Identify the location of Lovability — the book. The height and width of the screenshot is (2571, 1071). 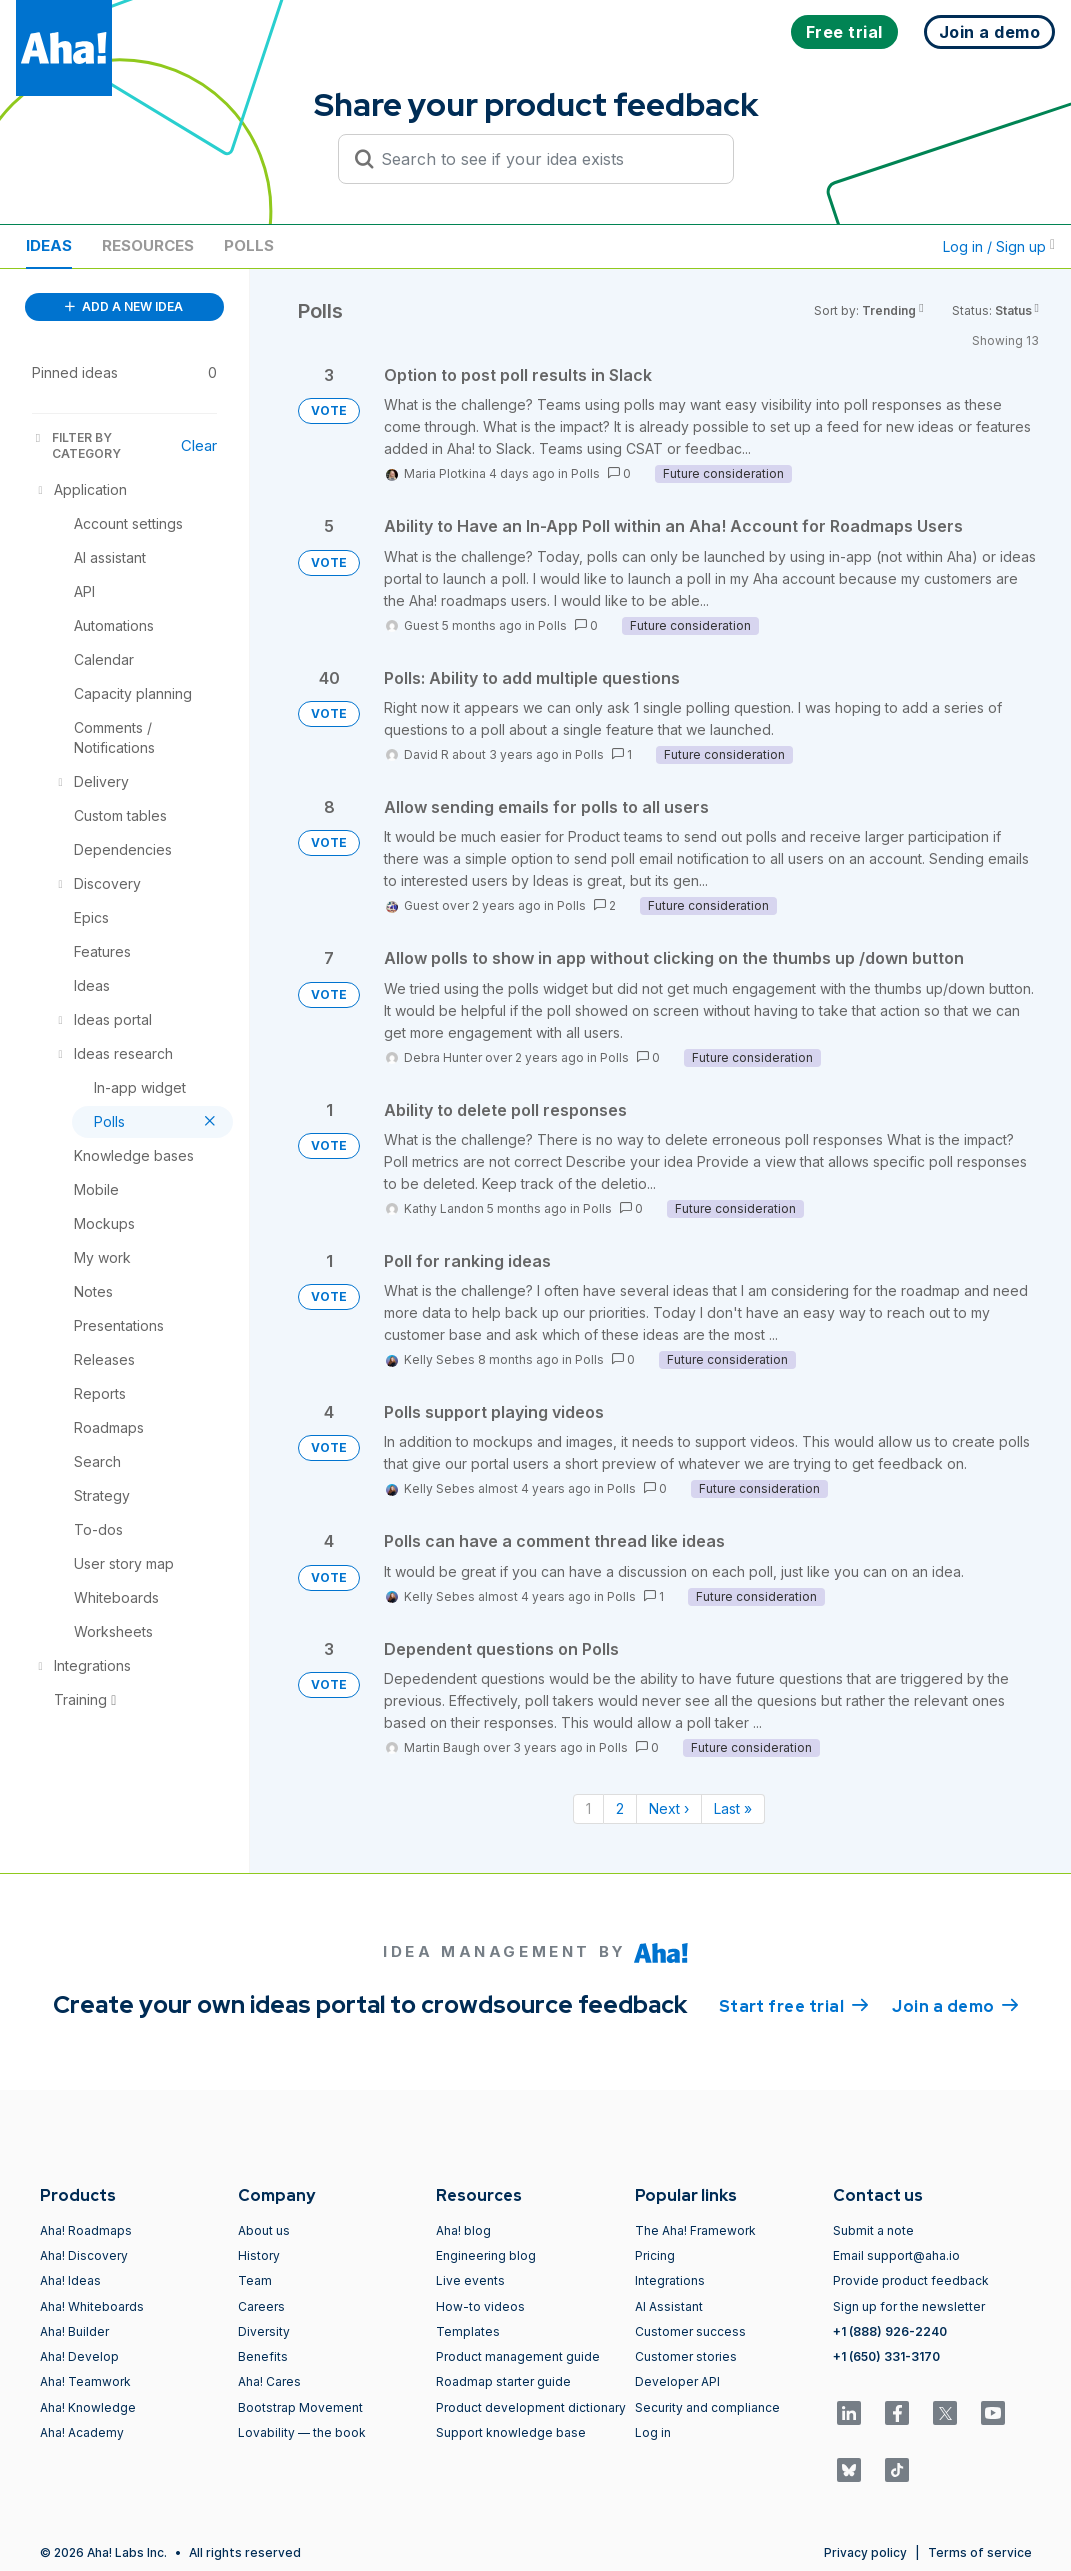
(302, 2432).